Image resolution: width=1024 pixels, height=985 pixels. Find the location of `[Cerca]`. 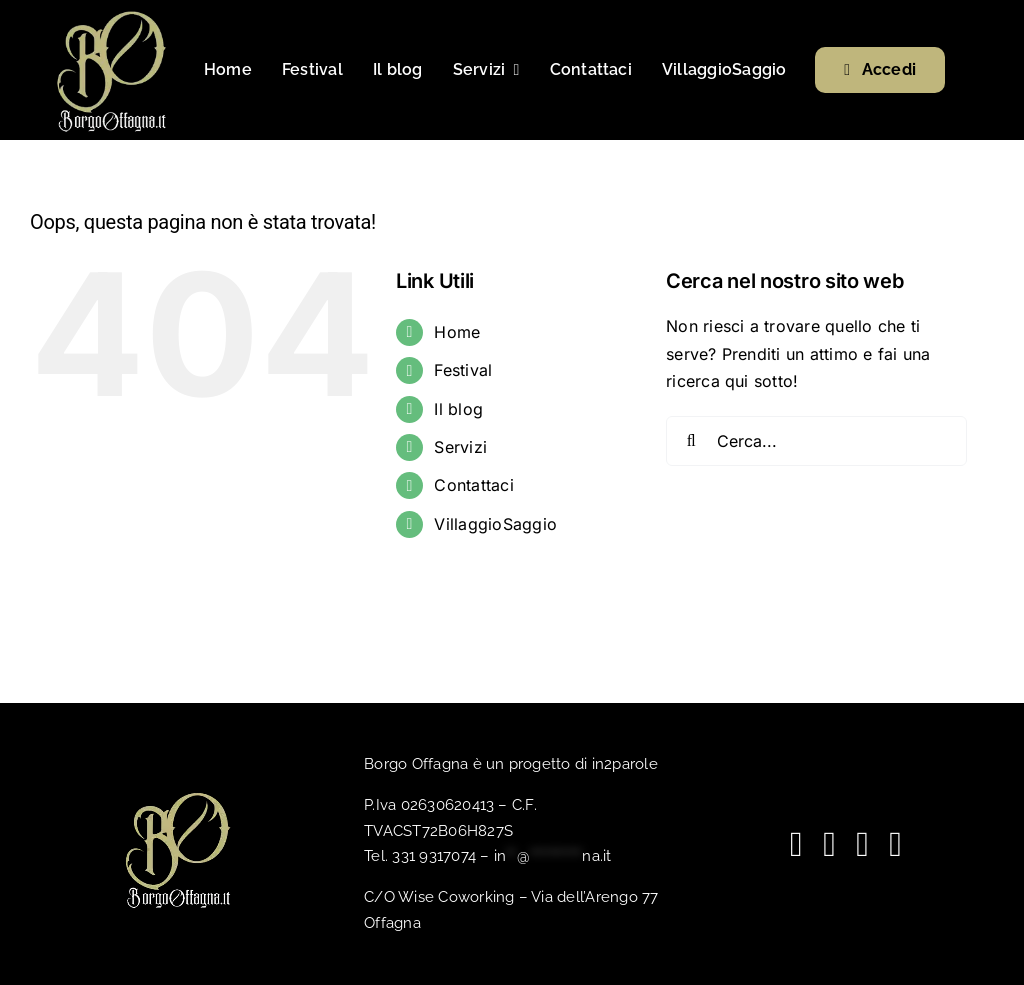

[Cerca] is located at coordinates (691, 441).